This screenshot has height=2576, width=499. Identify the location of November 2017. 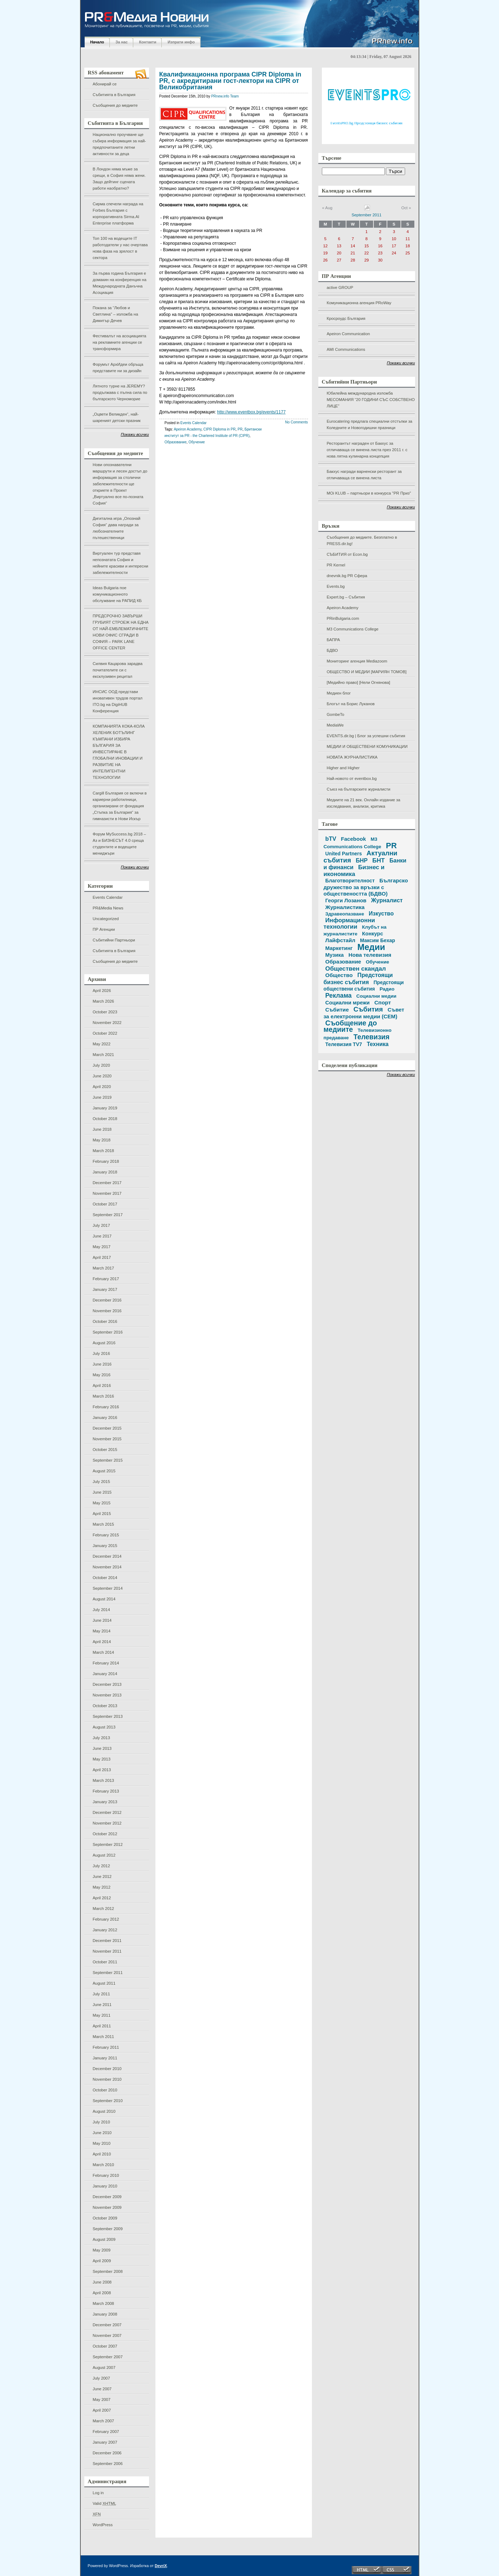
(107, 1193).